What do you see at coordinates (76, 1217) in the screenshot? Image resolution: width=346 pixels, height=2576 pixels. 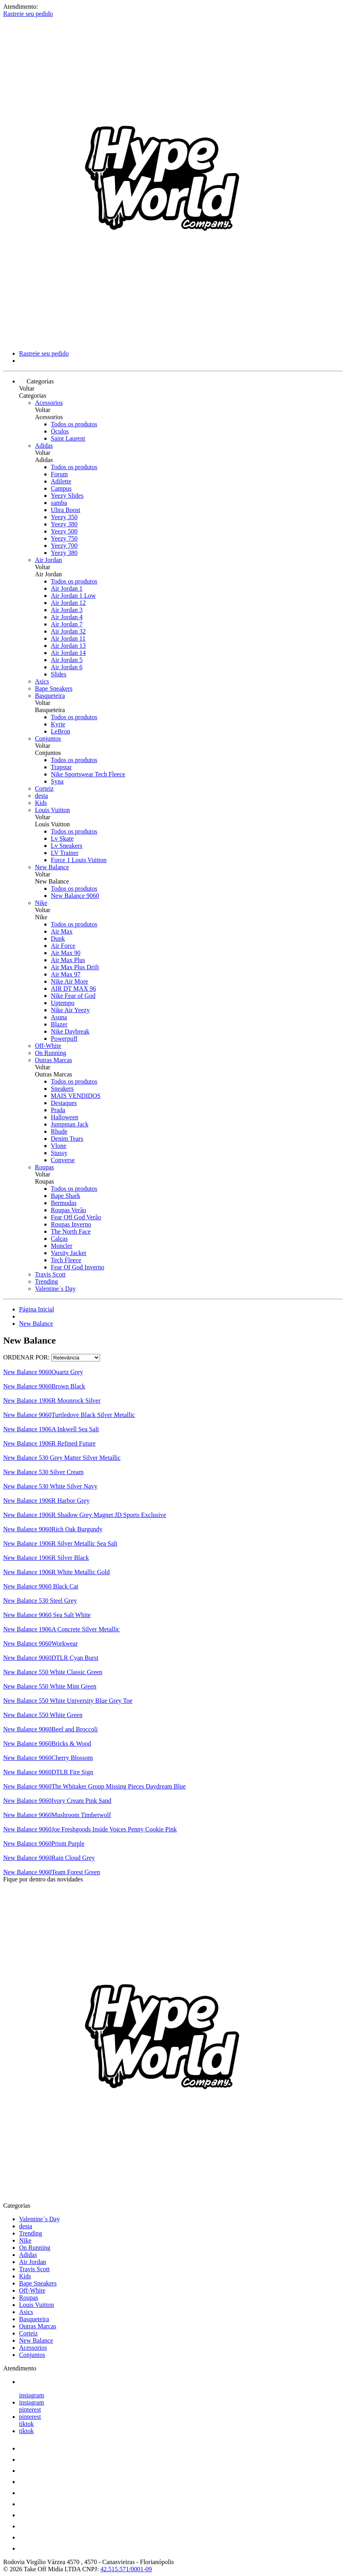 I see `Fear Off God Verão` at bounding box center [76, 1217].